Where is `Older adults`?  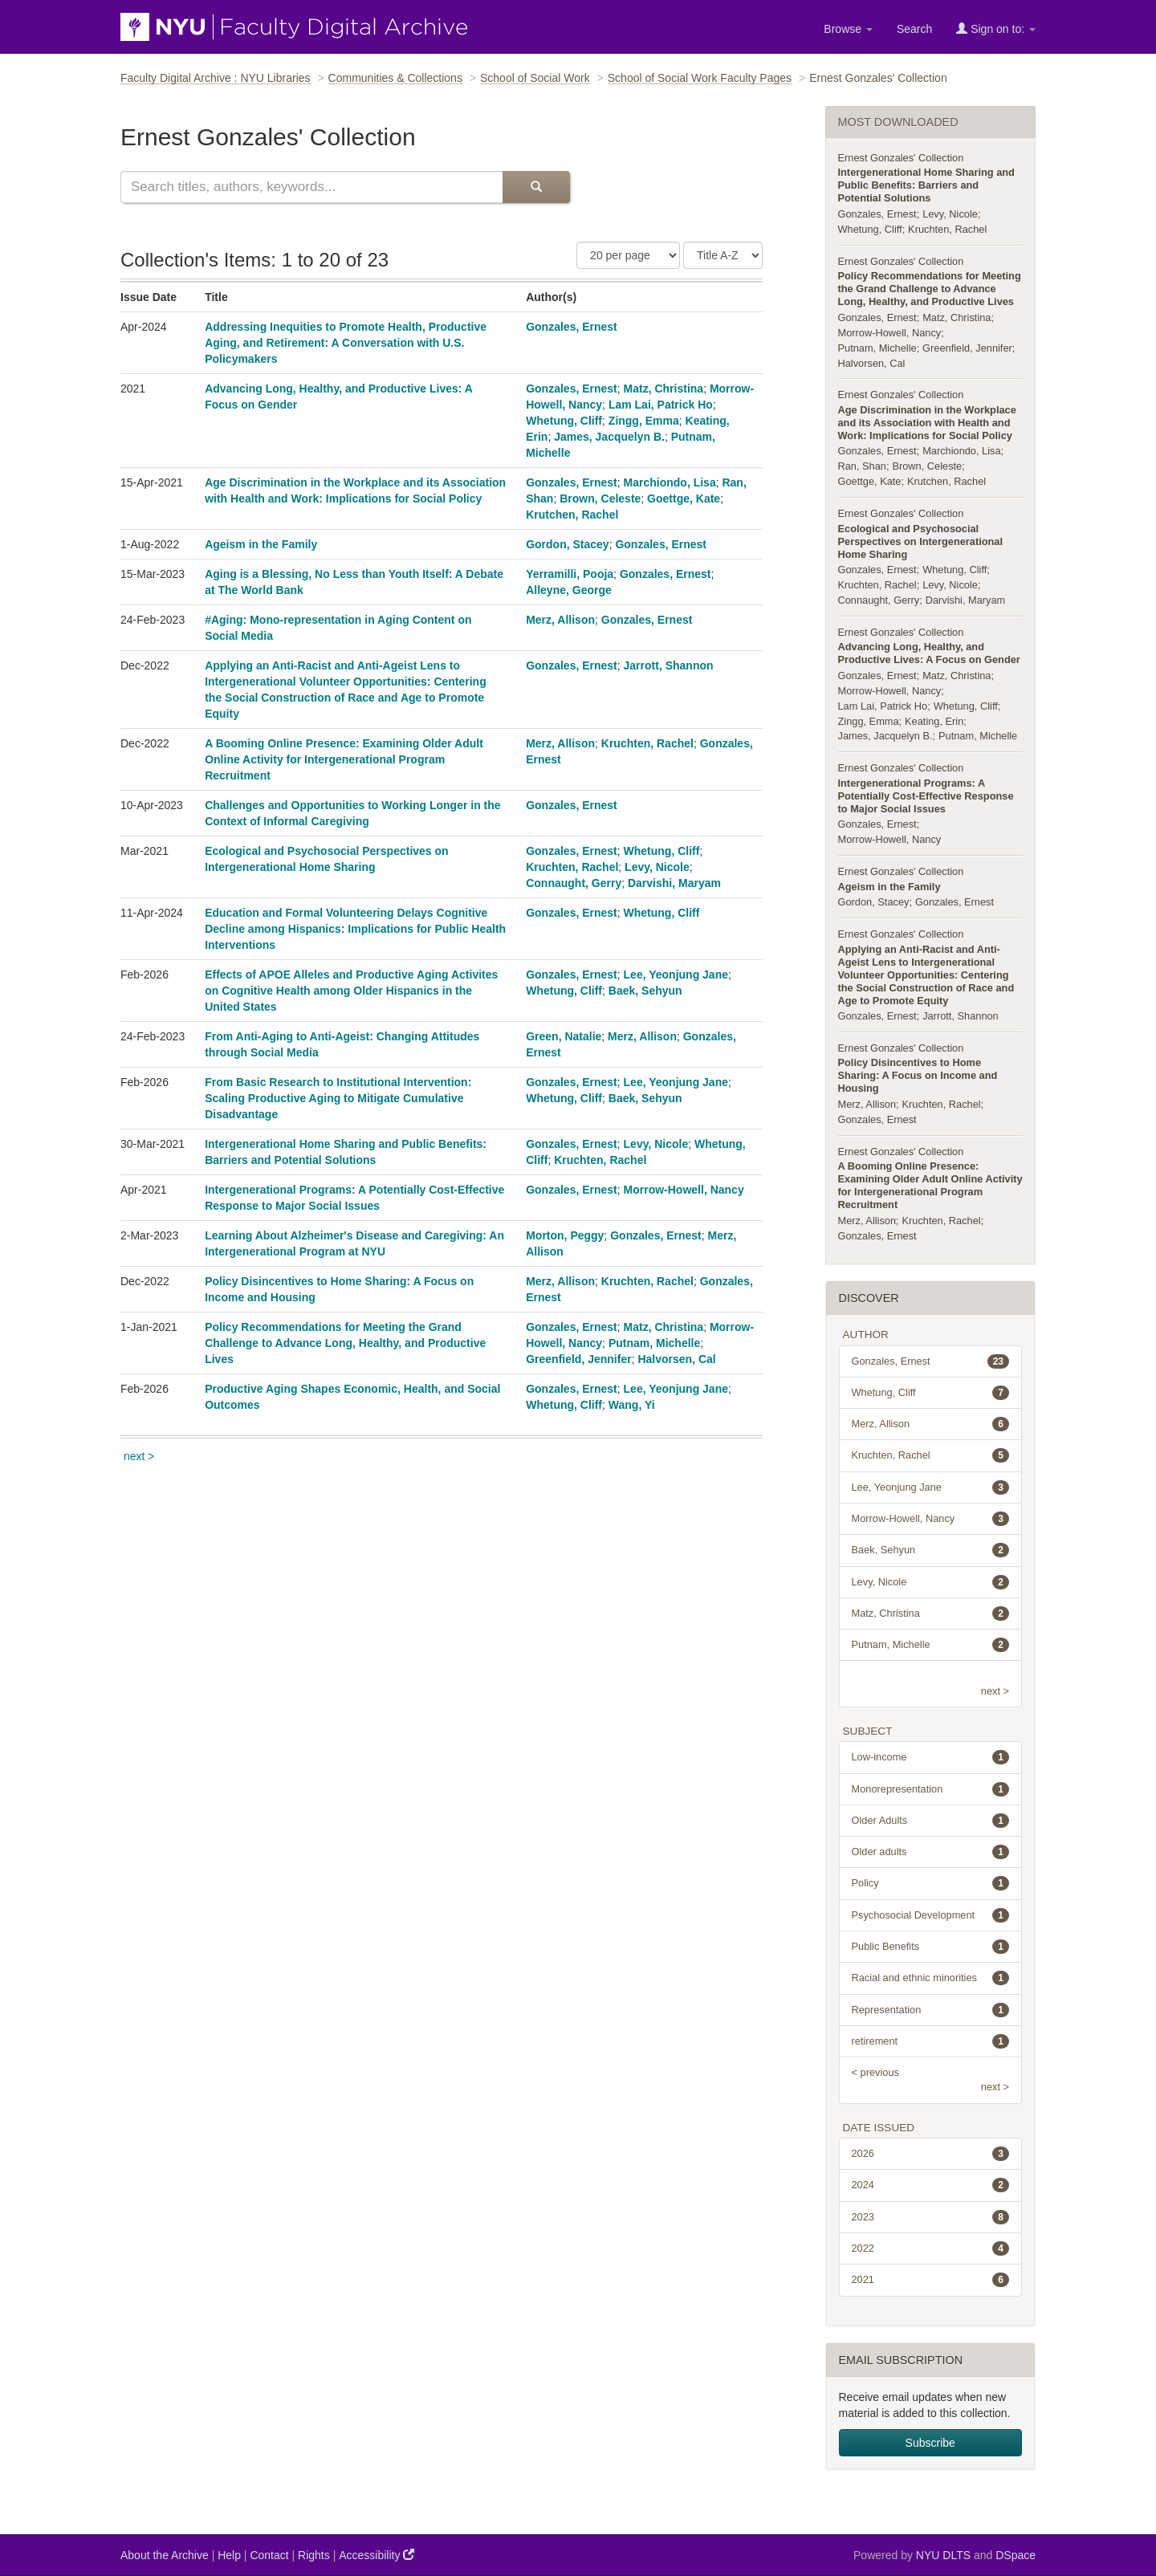
Older adults is located at coordinates (931, 1852).